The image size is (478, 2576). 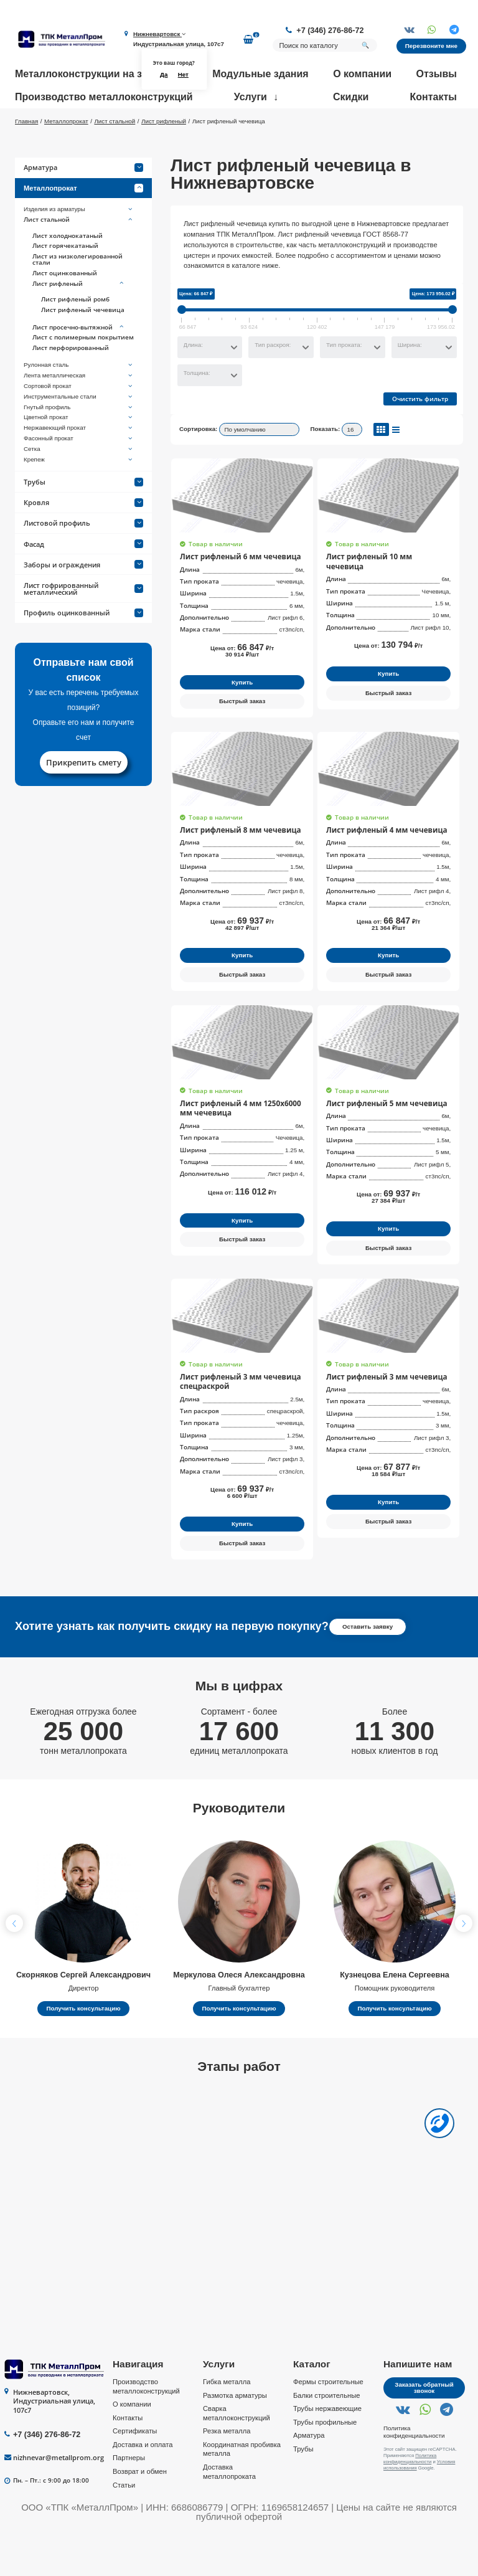 I want to click on Лист рифленый 10 мм чечевица, so click(x=382, y=592).